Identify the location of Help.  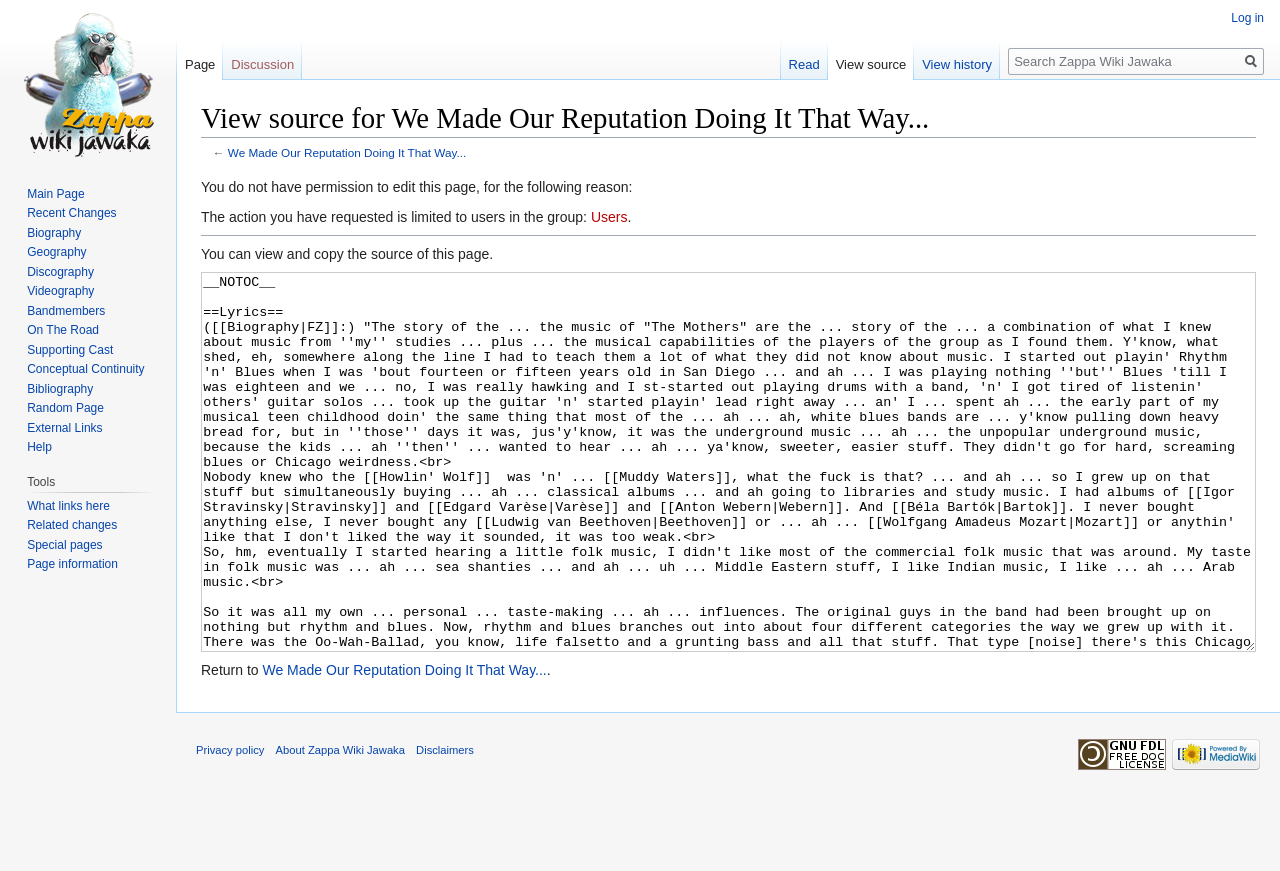
(39, 447).